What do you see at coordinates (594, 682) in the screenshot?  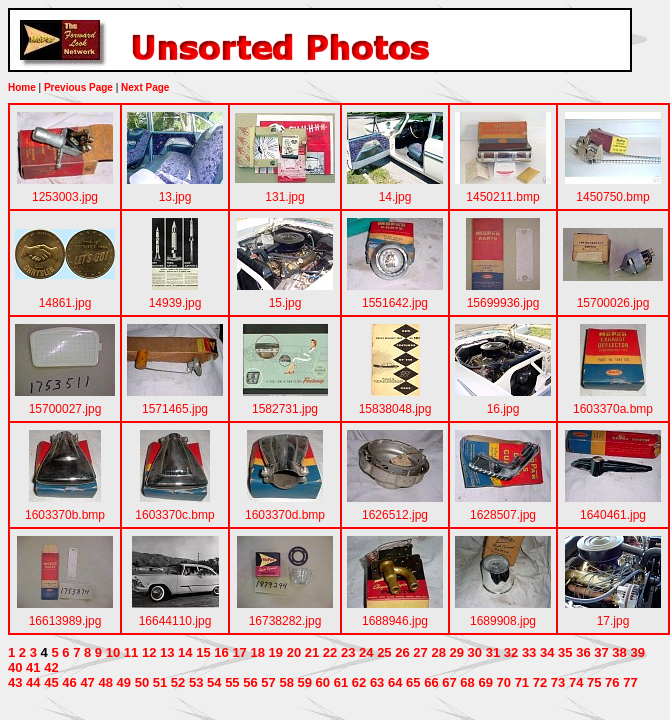 I see `75` at bounding box center [594, 682].